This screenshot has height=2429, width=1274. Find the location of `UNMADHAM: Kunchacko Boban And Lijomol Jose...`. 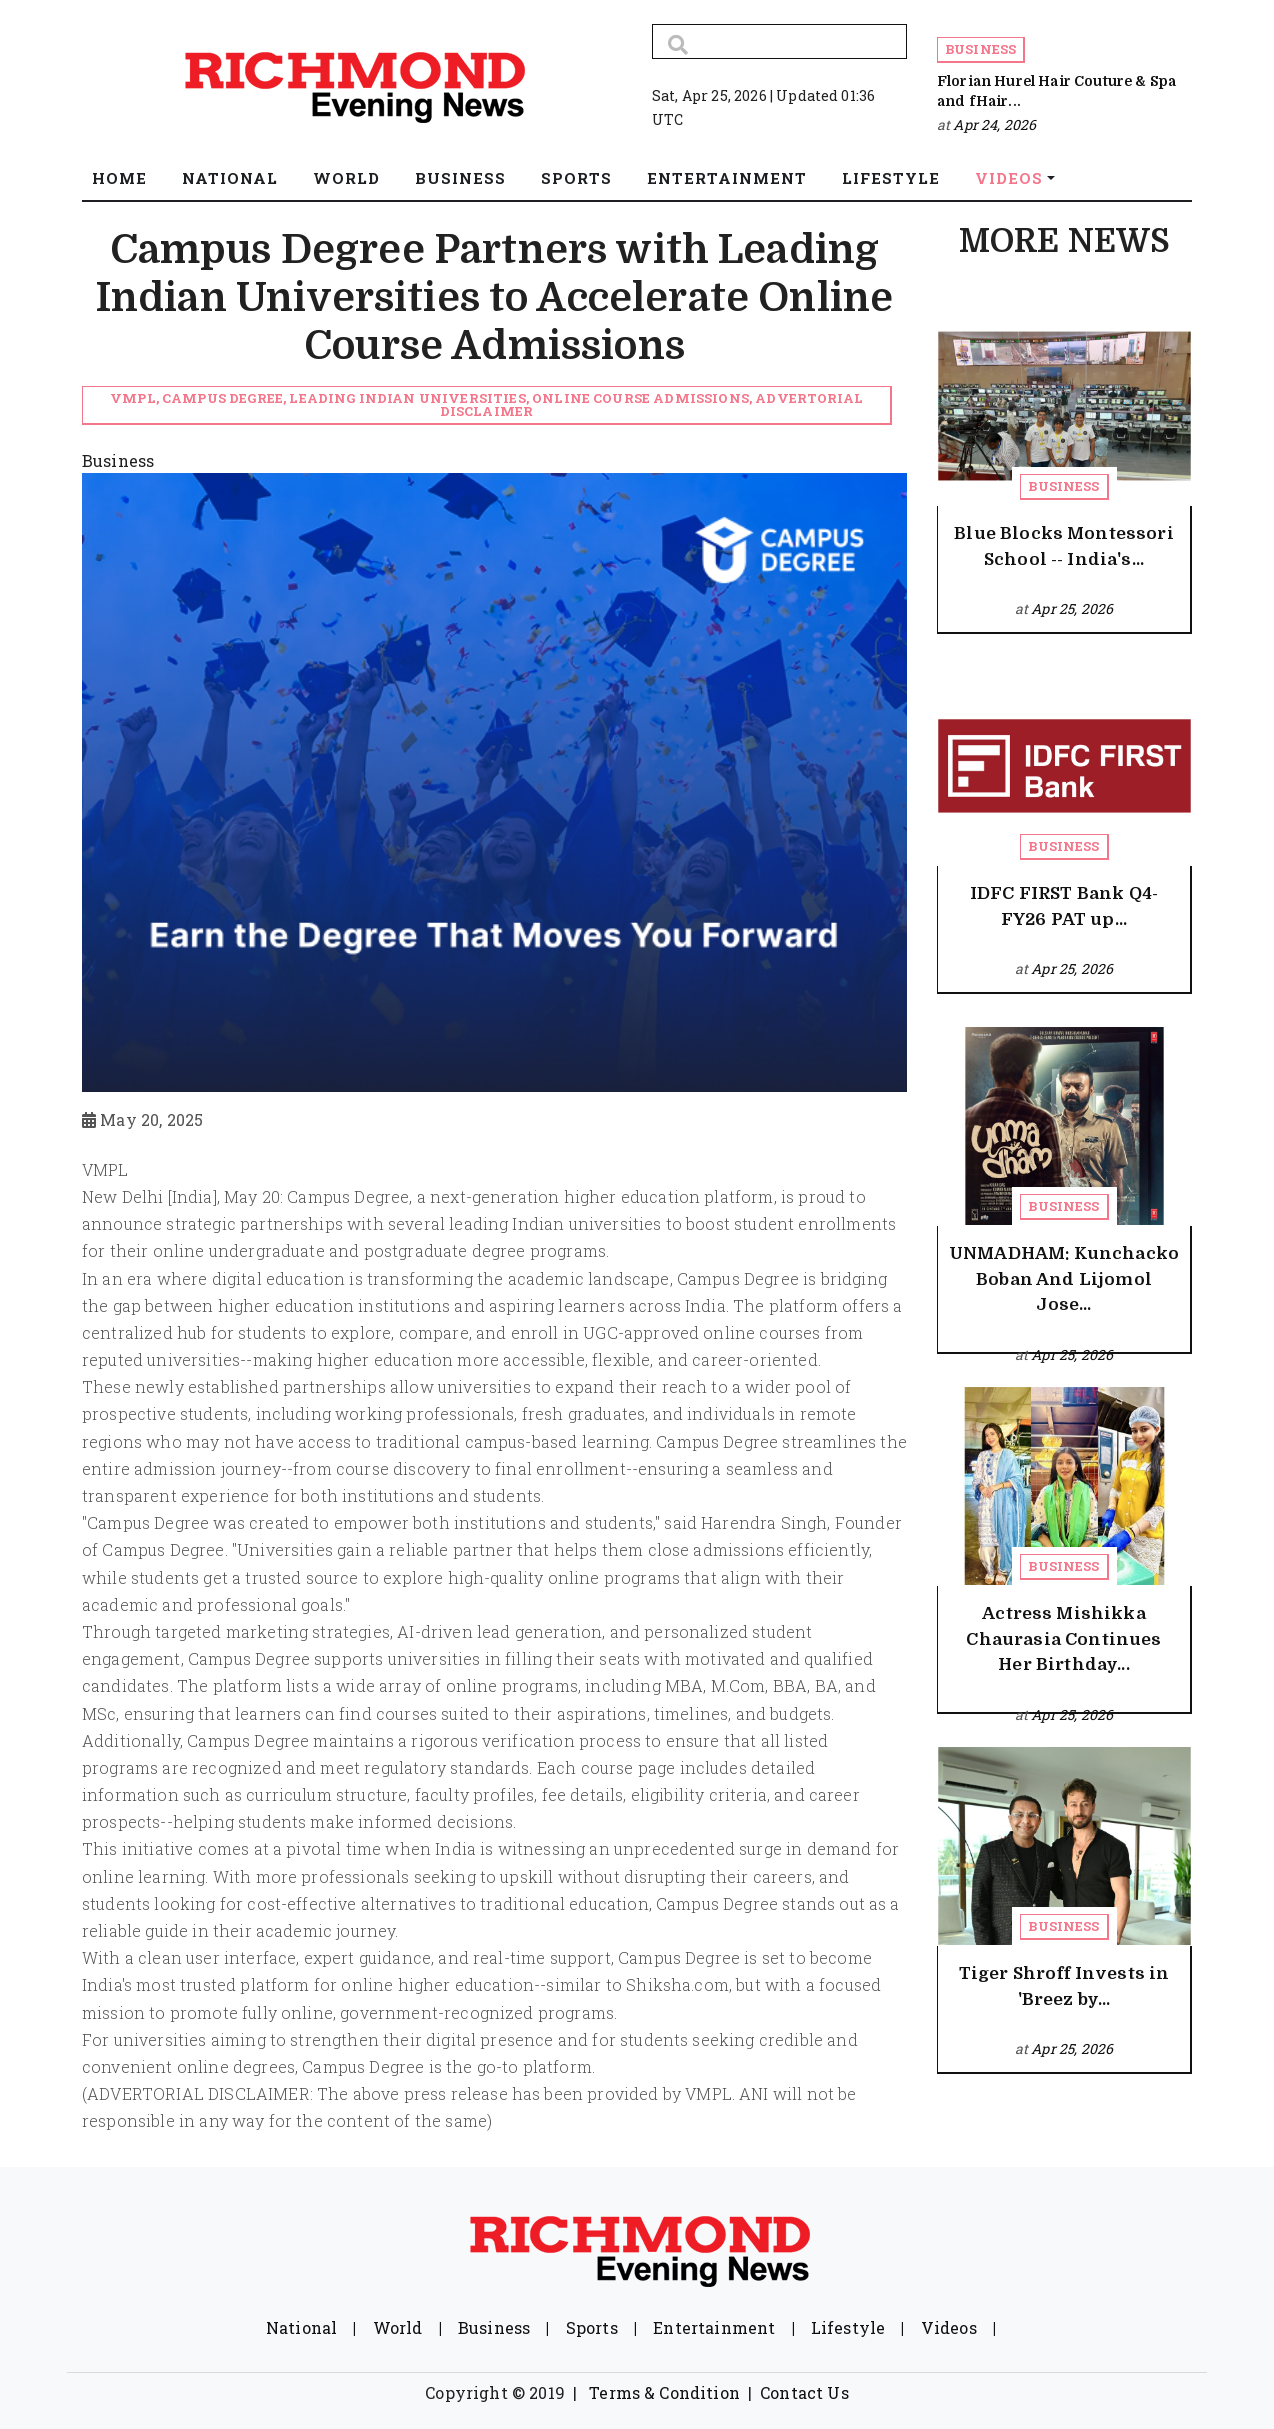

UNMADHAM: Kunchacko Boban And Lijomol Jose... is located at coordinates (1064, 1279).